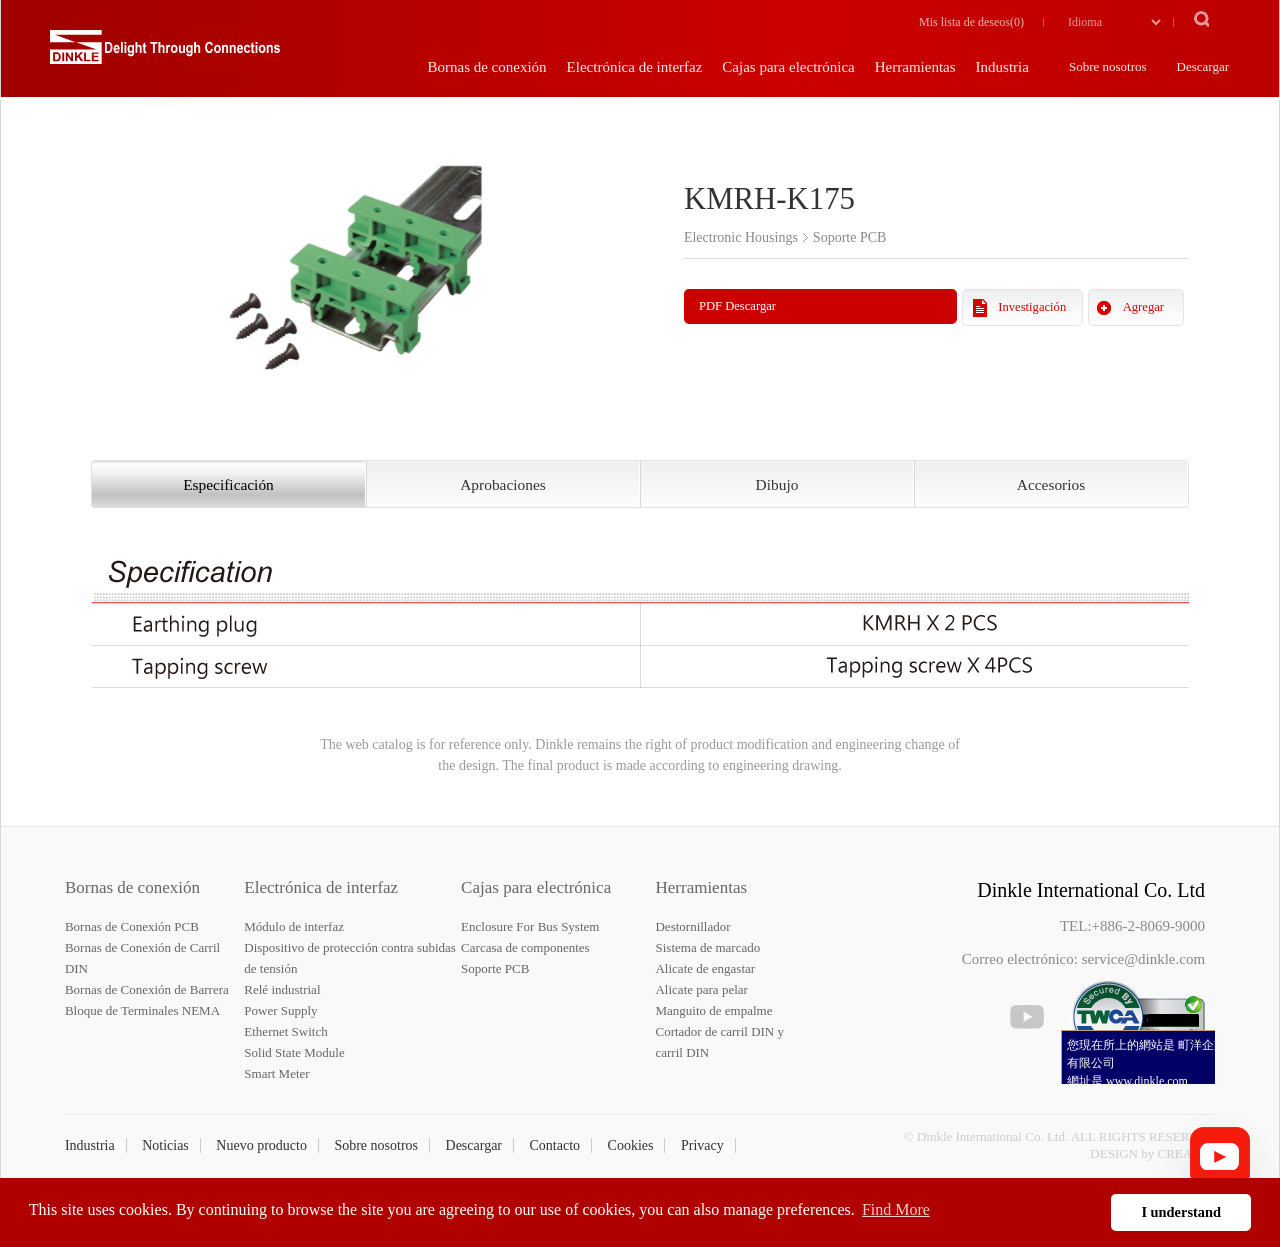  What do you see at coordinates (142, 1010) in the screenshot?
I see `Bloque de Terminales NEMA` at bounding box center [142, 1010].